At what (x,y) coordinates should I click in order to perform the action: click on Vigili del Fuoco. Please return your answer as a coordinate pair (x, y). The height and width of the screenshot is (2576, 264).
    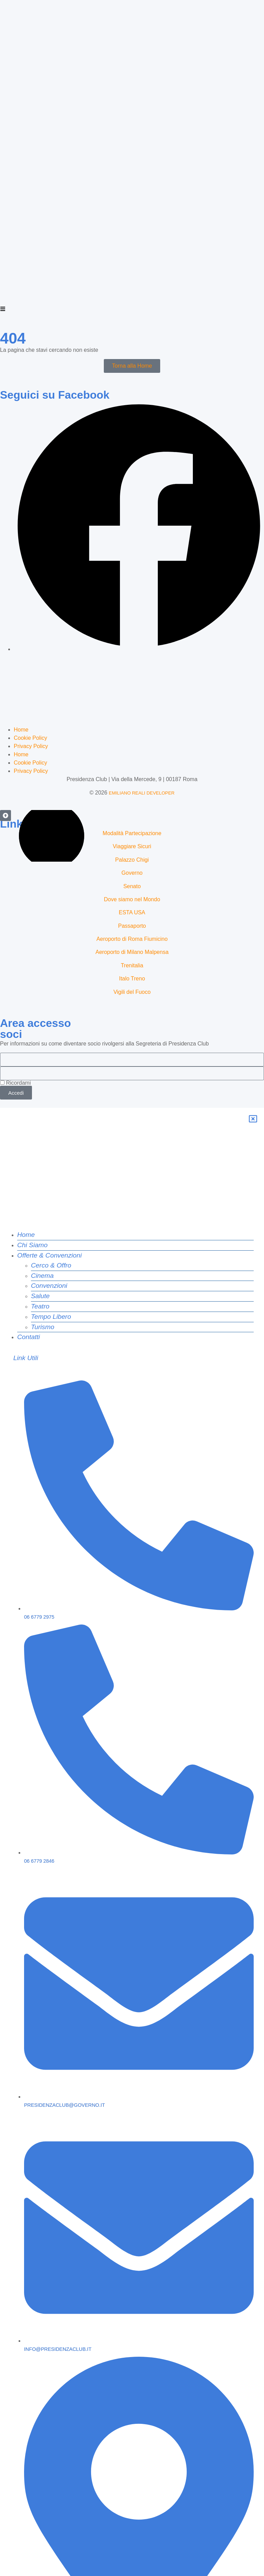
    Looking at the image, I should click on (132, 913).